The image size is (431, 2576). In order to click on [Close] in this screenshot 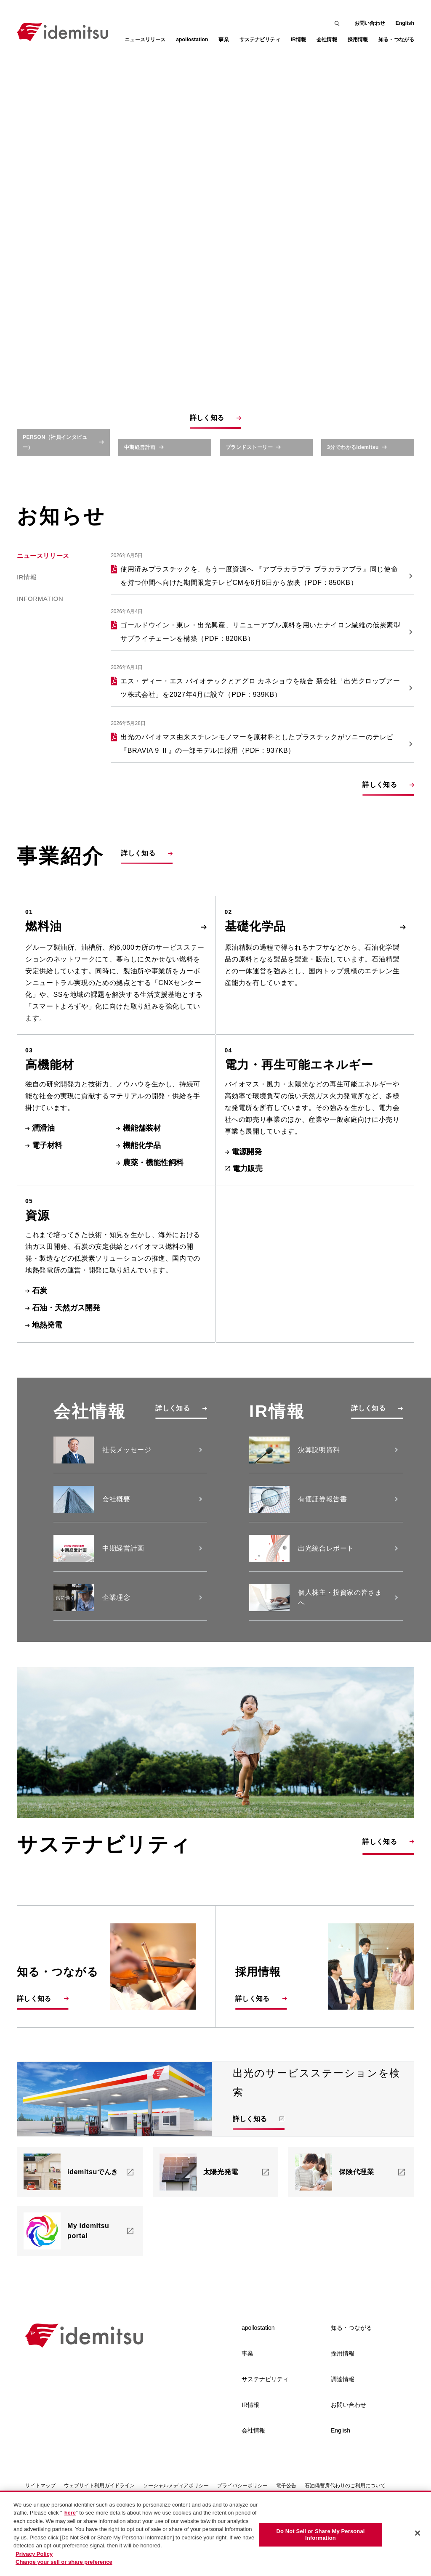, I will do `click(417, 2533)`.